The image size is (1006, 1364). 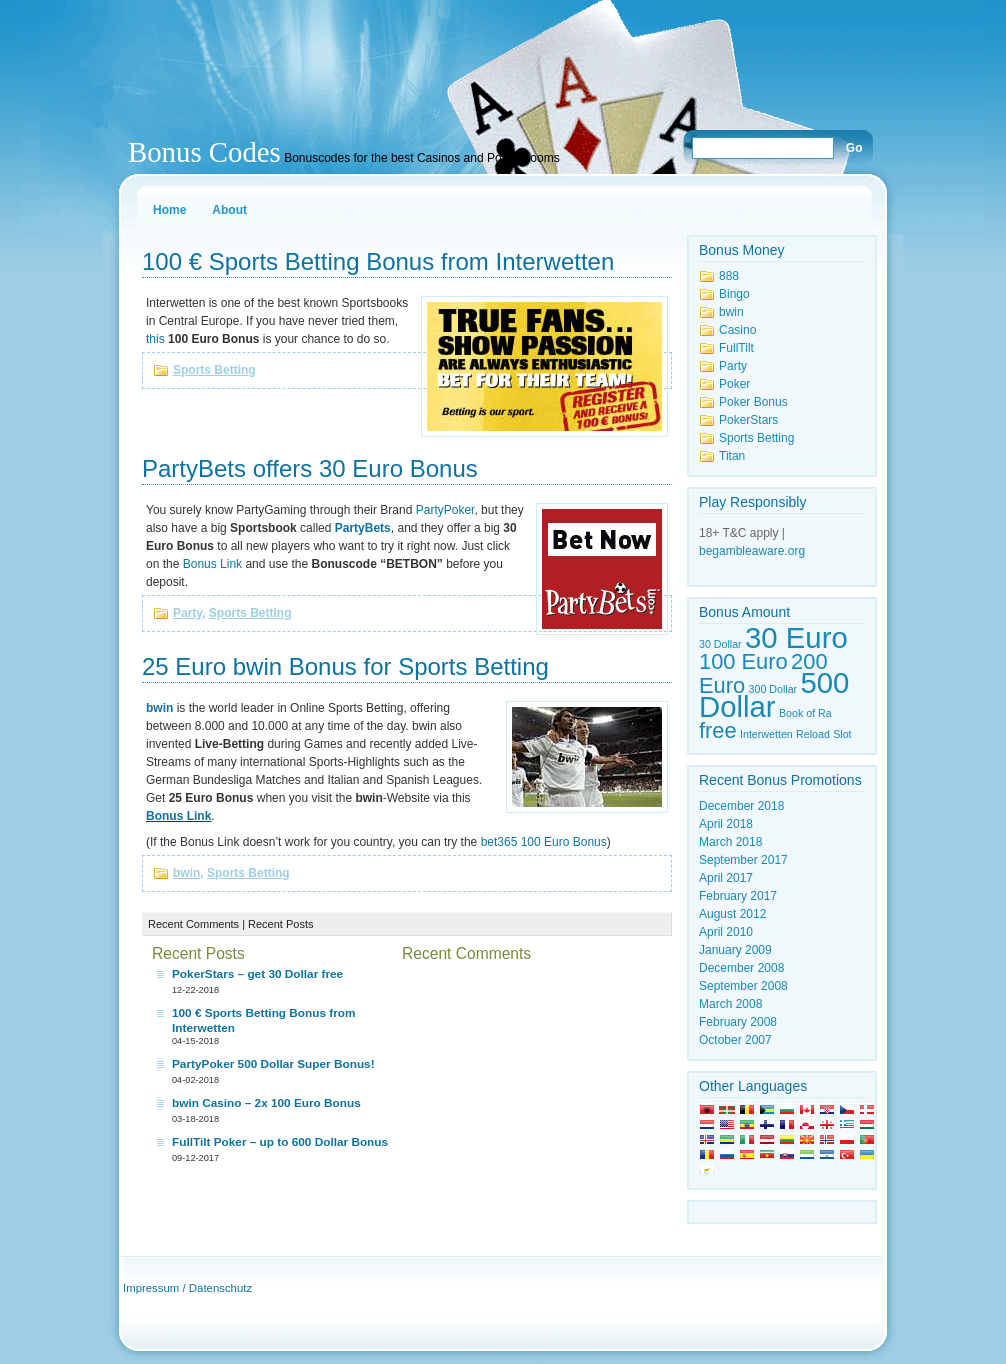 I want to click on PartyBets, so click(x=363, y=528).